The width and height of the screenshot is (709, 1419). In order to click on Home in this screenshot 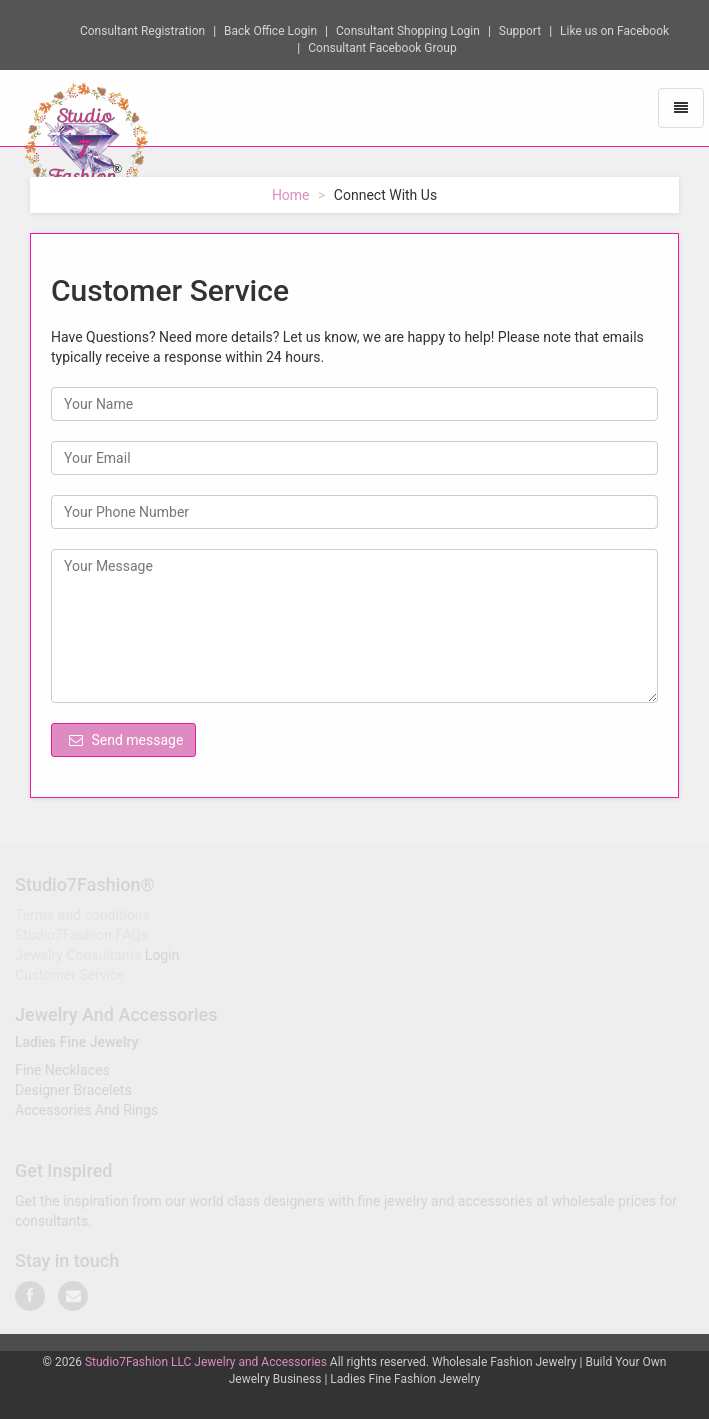, I will do `click(291, 195)`.